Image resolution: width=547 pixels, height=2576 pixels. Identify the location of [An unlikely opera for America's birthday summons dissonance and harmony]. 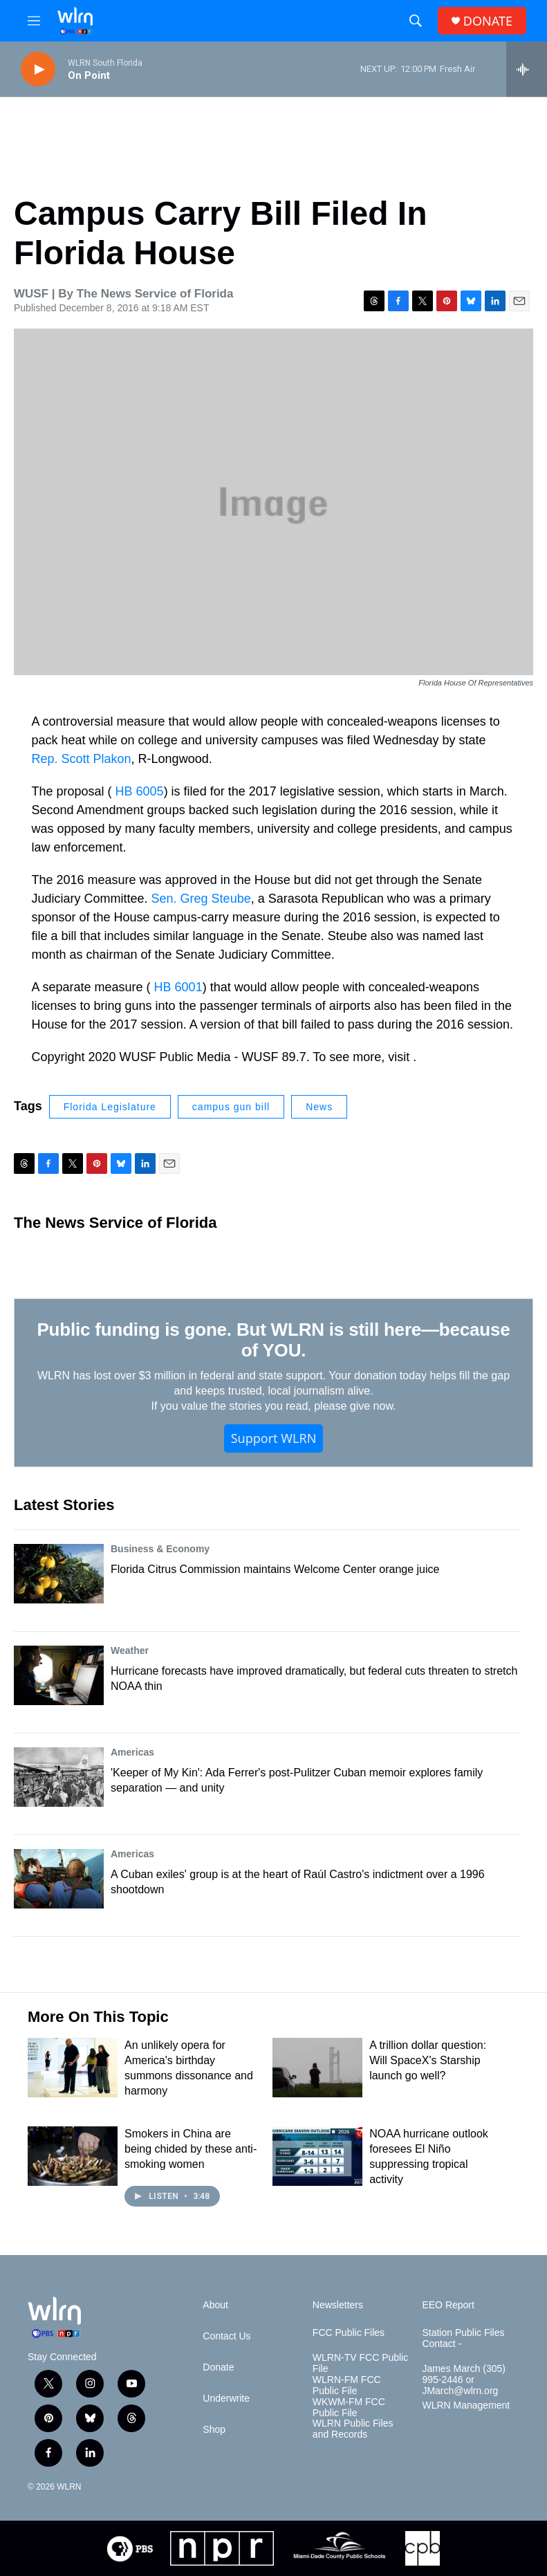
(73, 2067).